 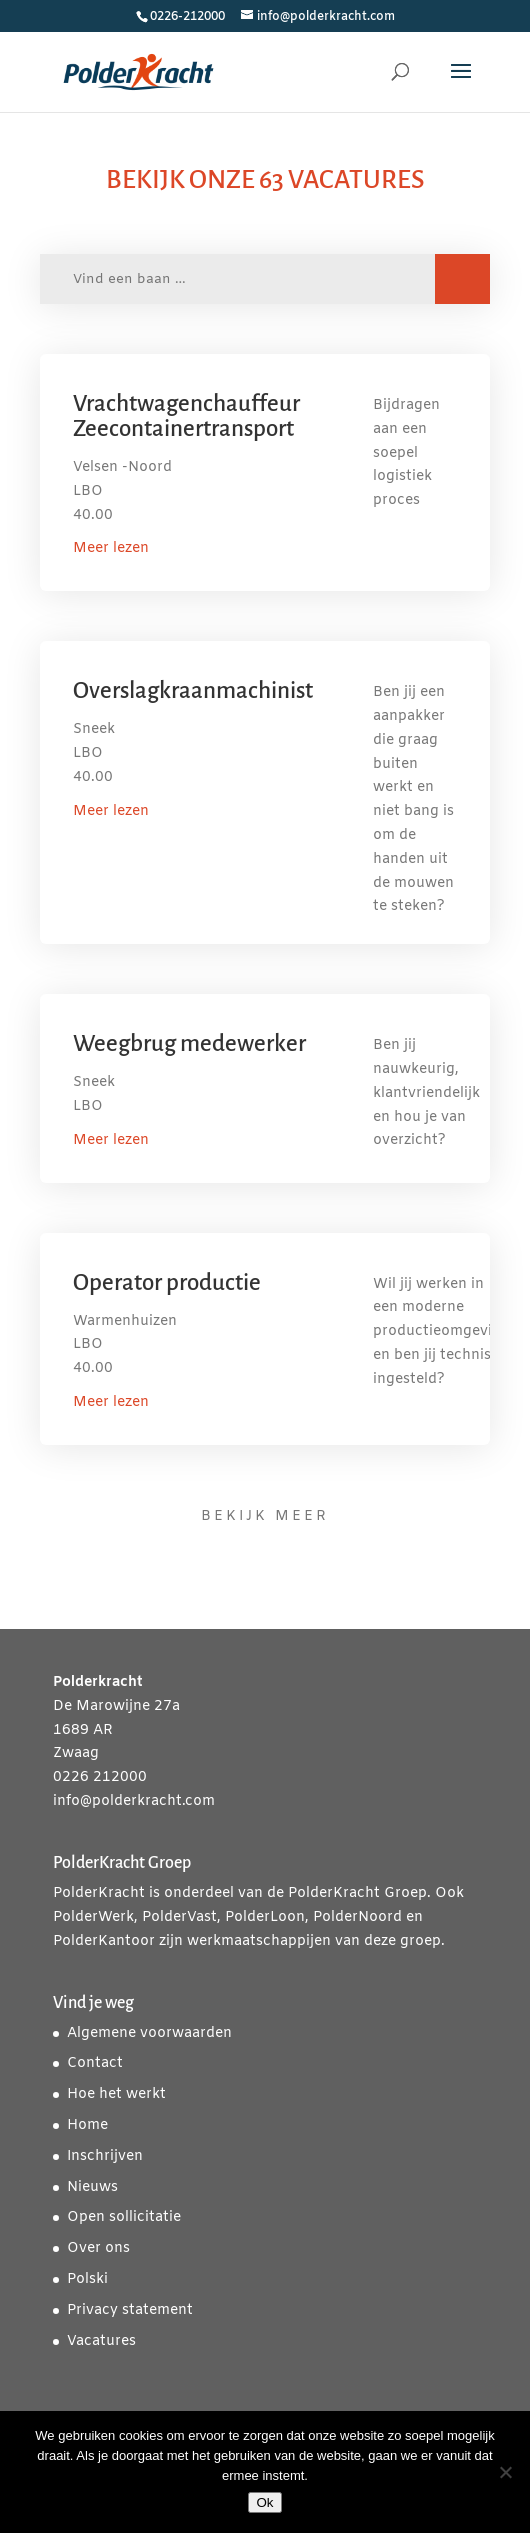 What do you see at coordinates (111, 548) in the screenshot?
I see `Meer lezen` at bounding box center [111, 548].